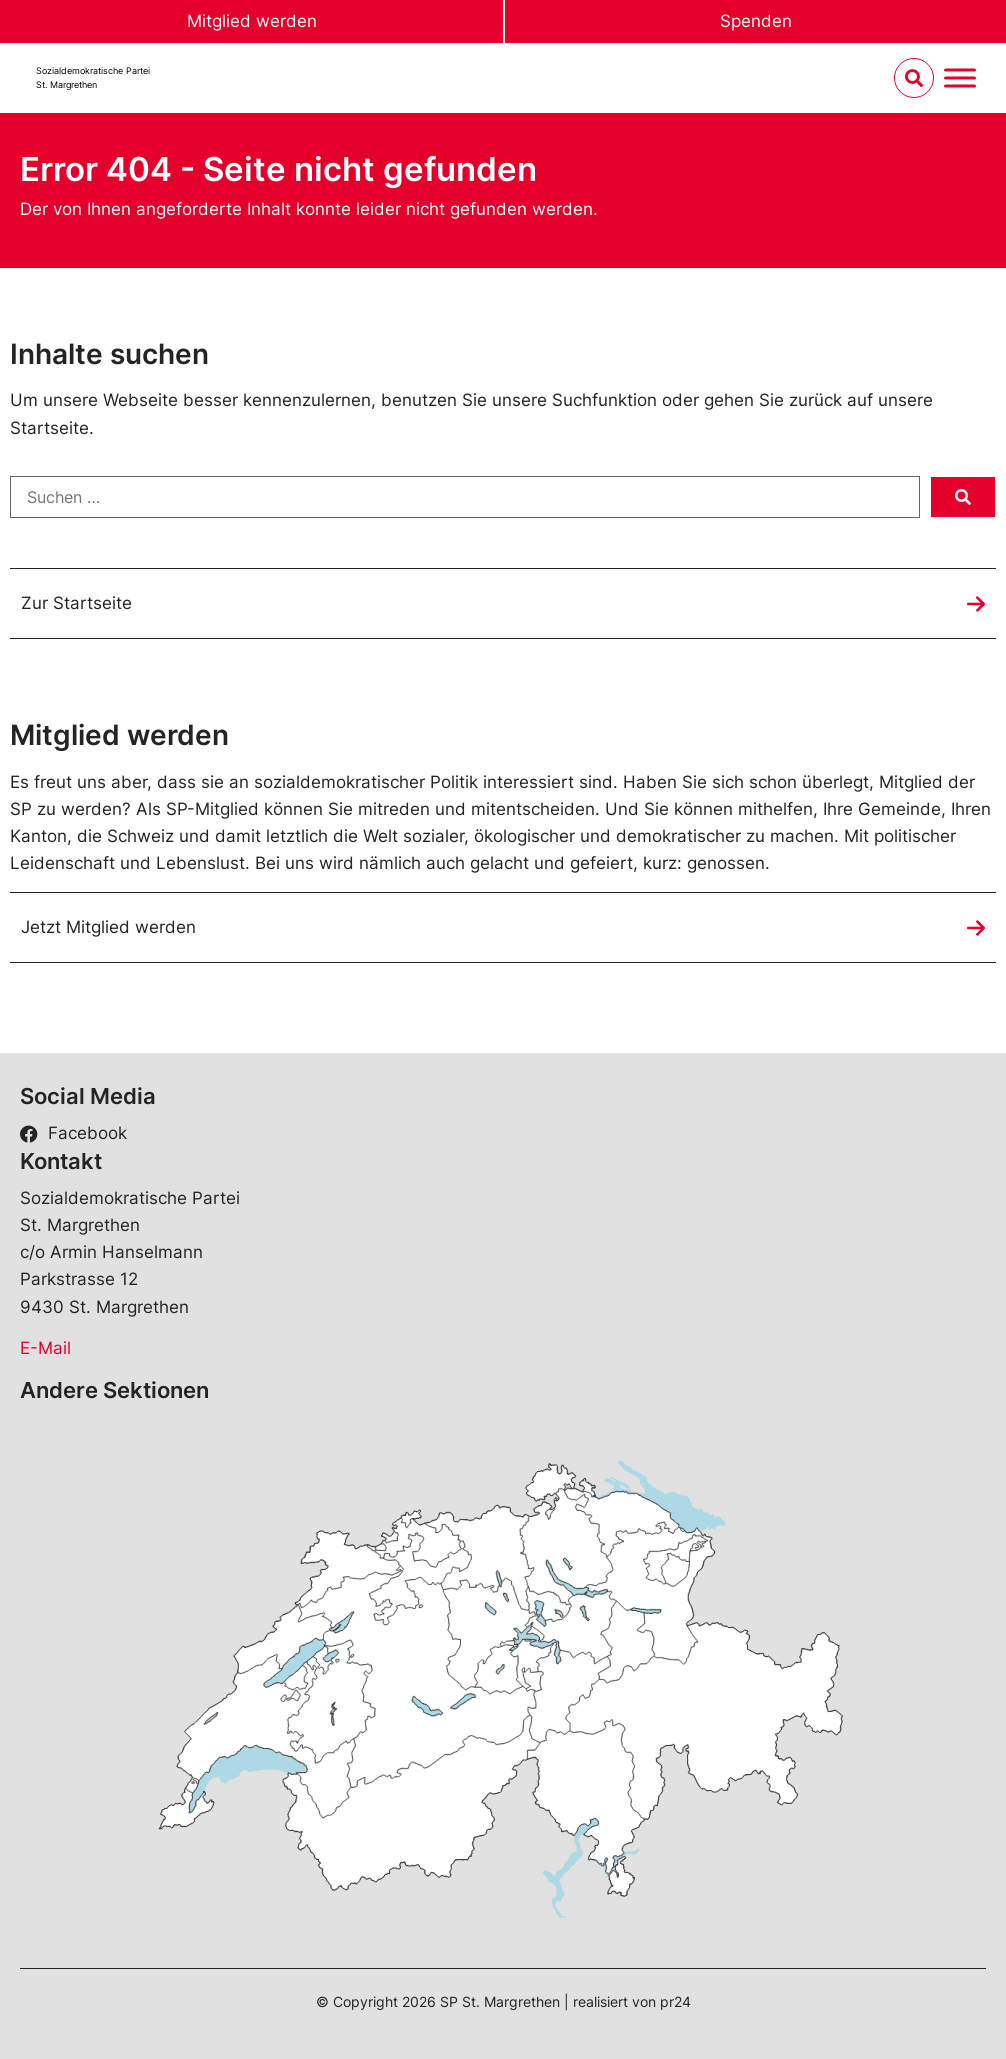 This screenshot has width=1006, height=2059. What do you see at coordinates (252, 21) in the screenshot?
I see `Mitglied werden` at bounding box center [252, 21].